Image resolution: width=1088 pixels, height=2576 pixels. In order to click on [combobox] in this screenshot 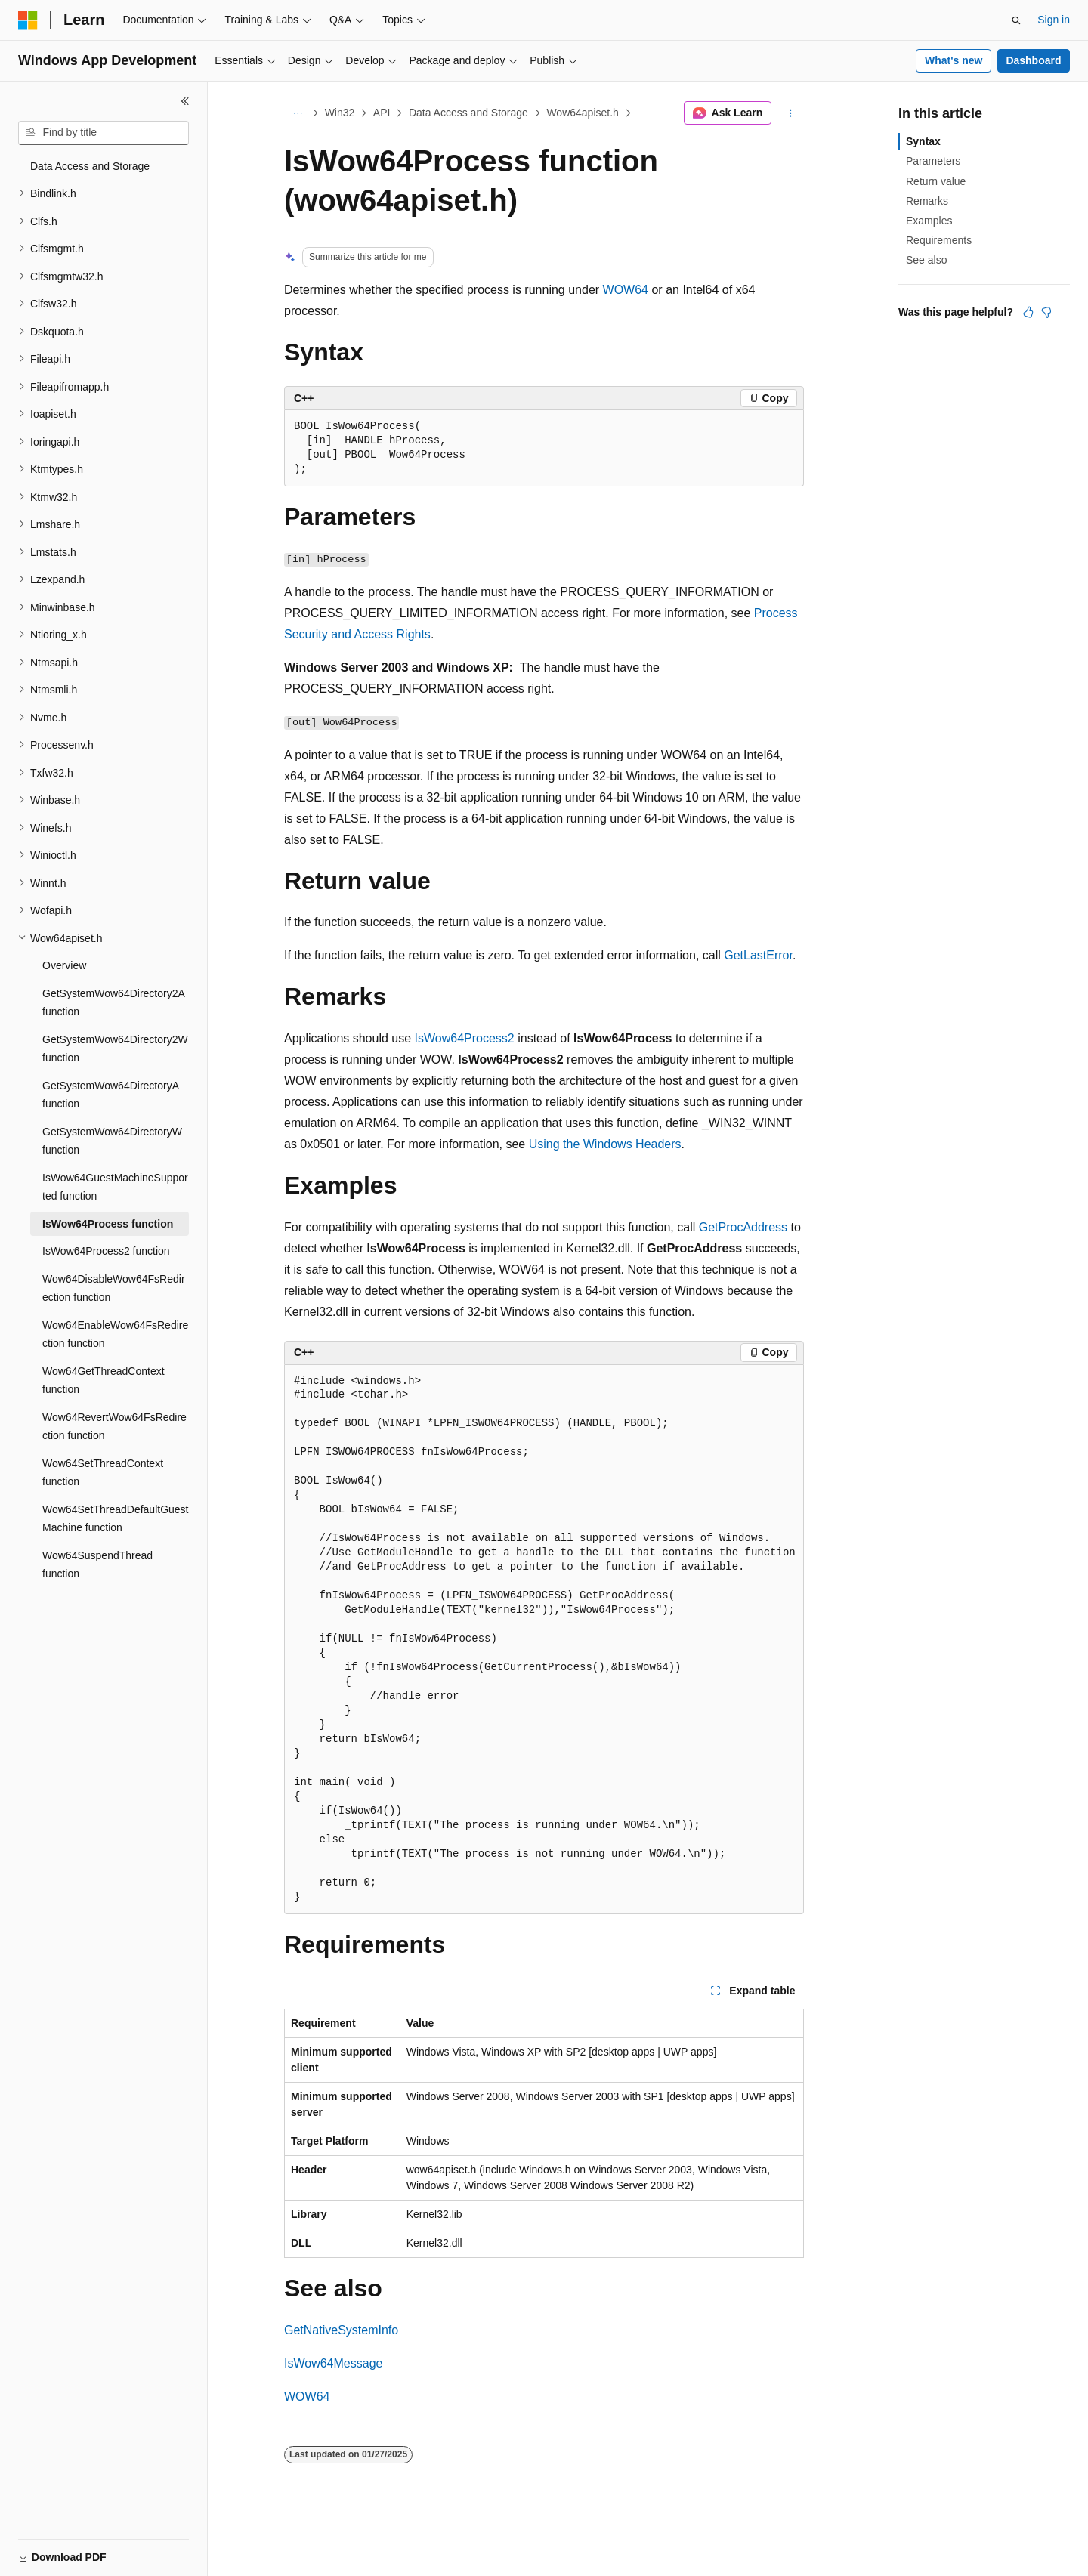, I will do `click(103, 133)`.